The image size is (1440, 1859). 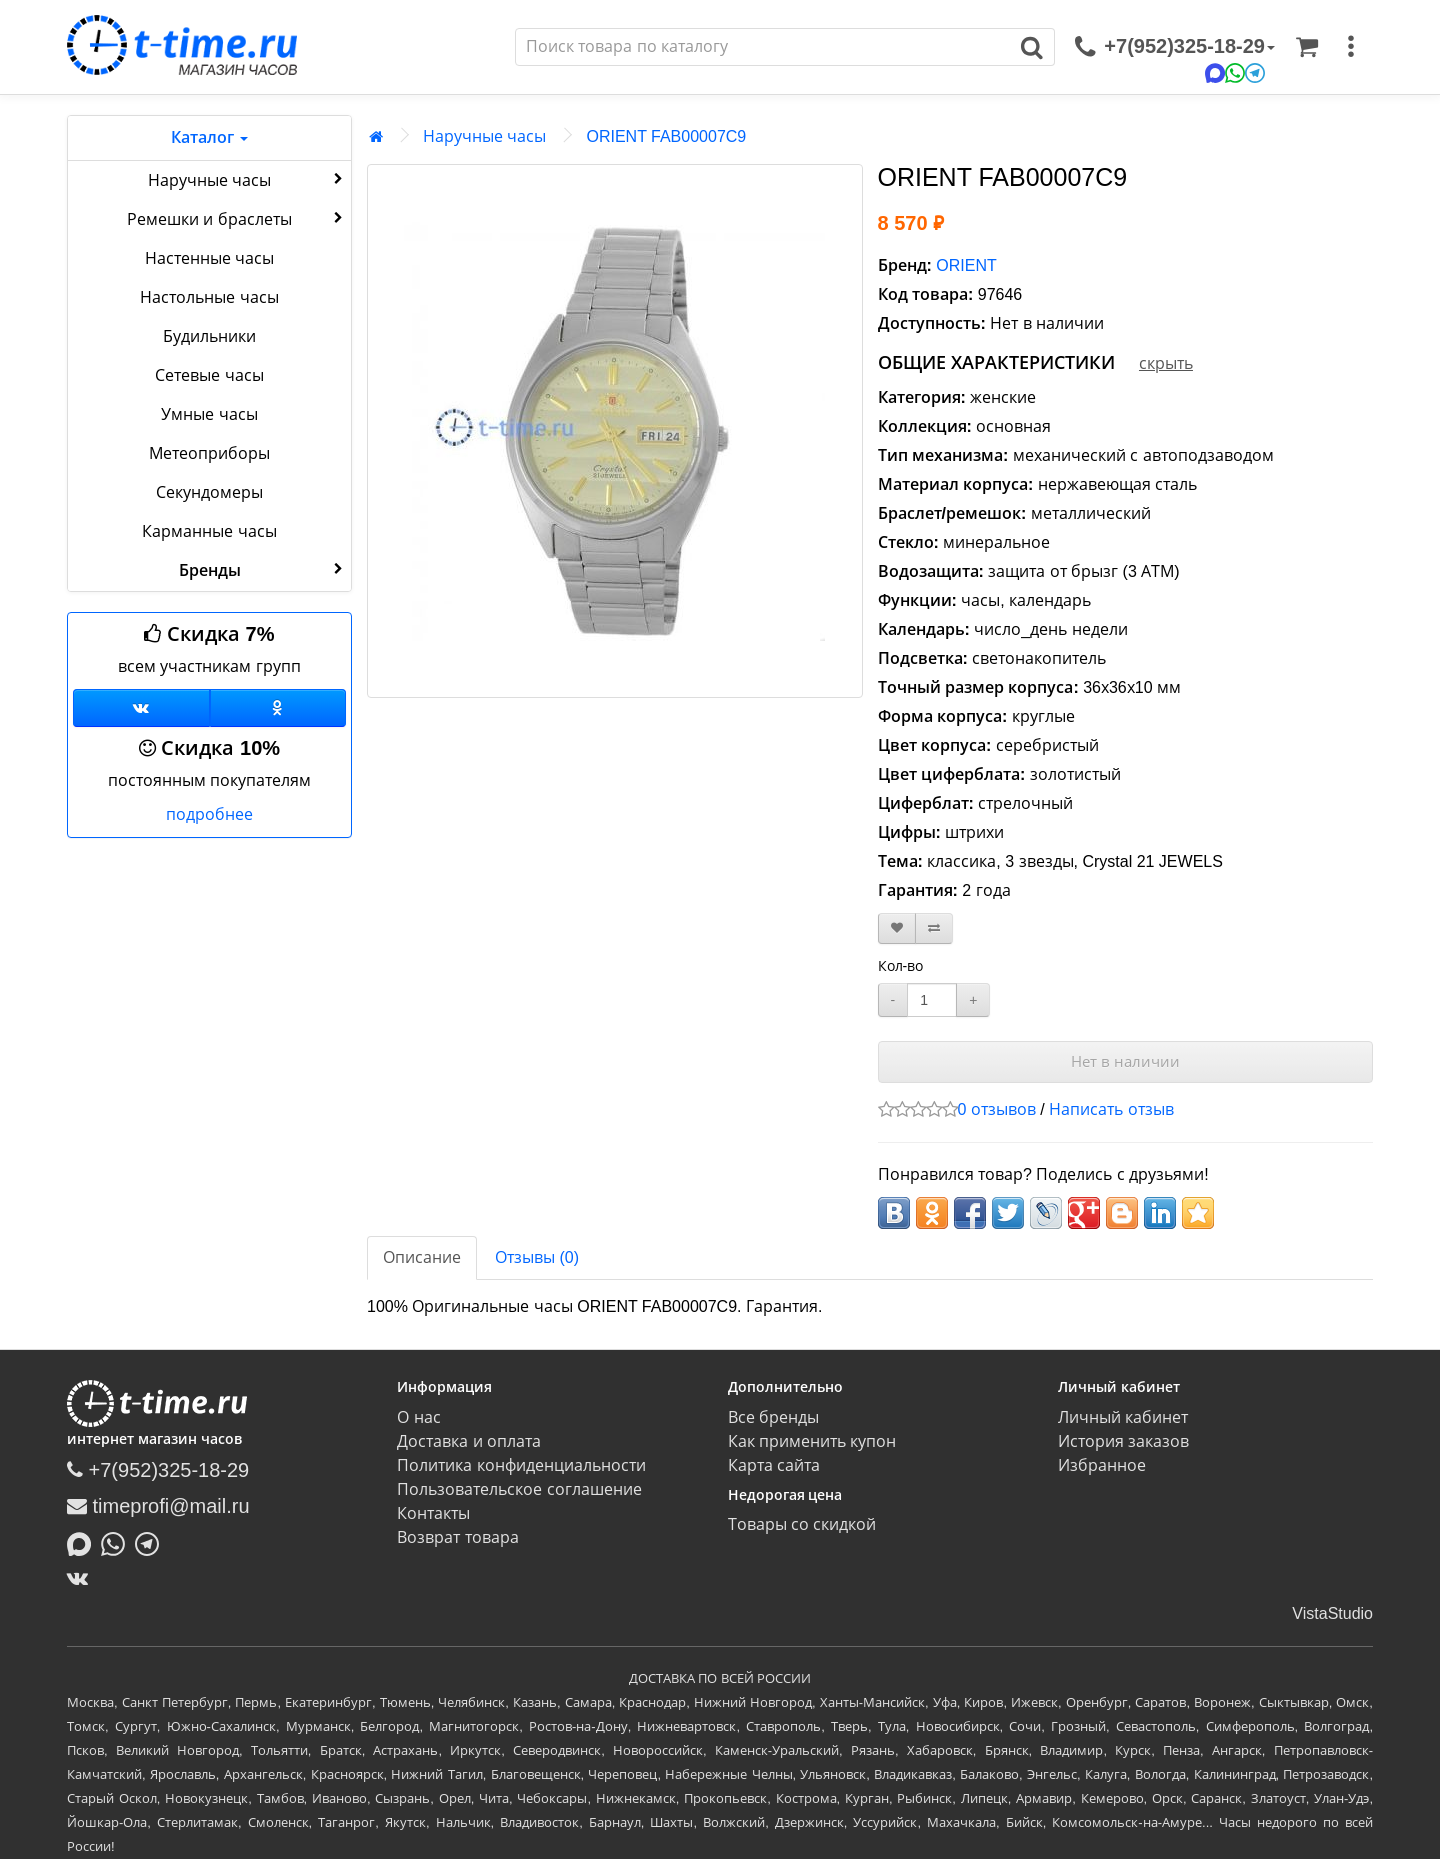 I want to click on Нет в наличии, so click(x=1125, y=1061).